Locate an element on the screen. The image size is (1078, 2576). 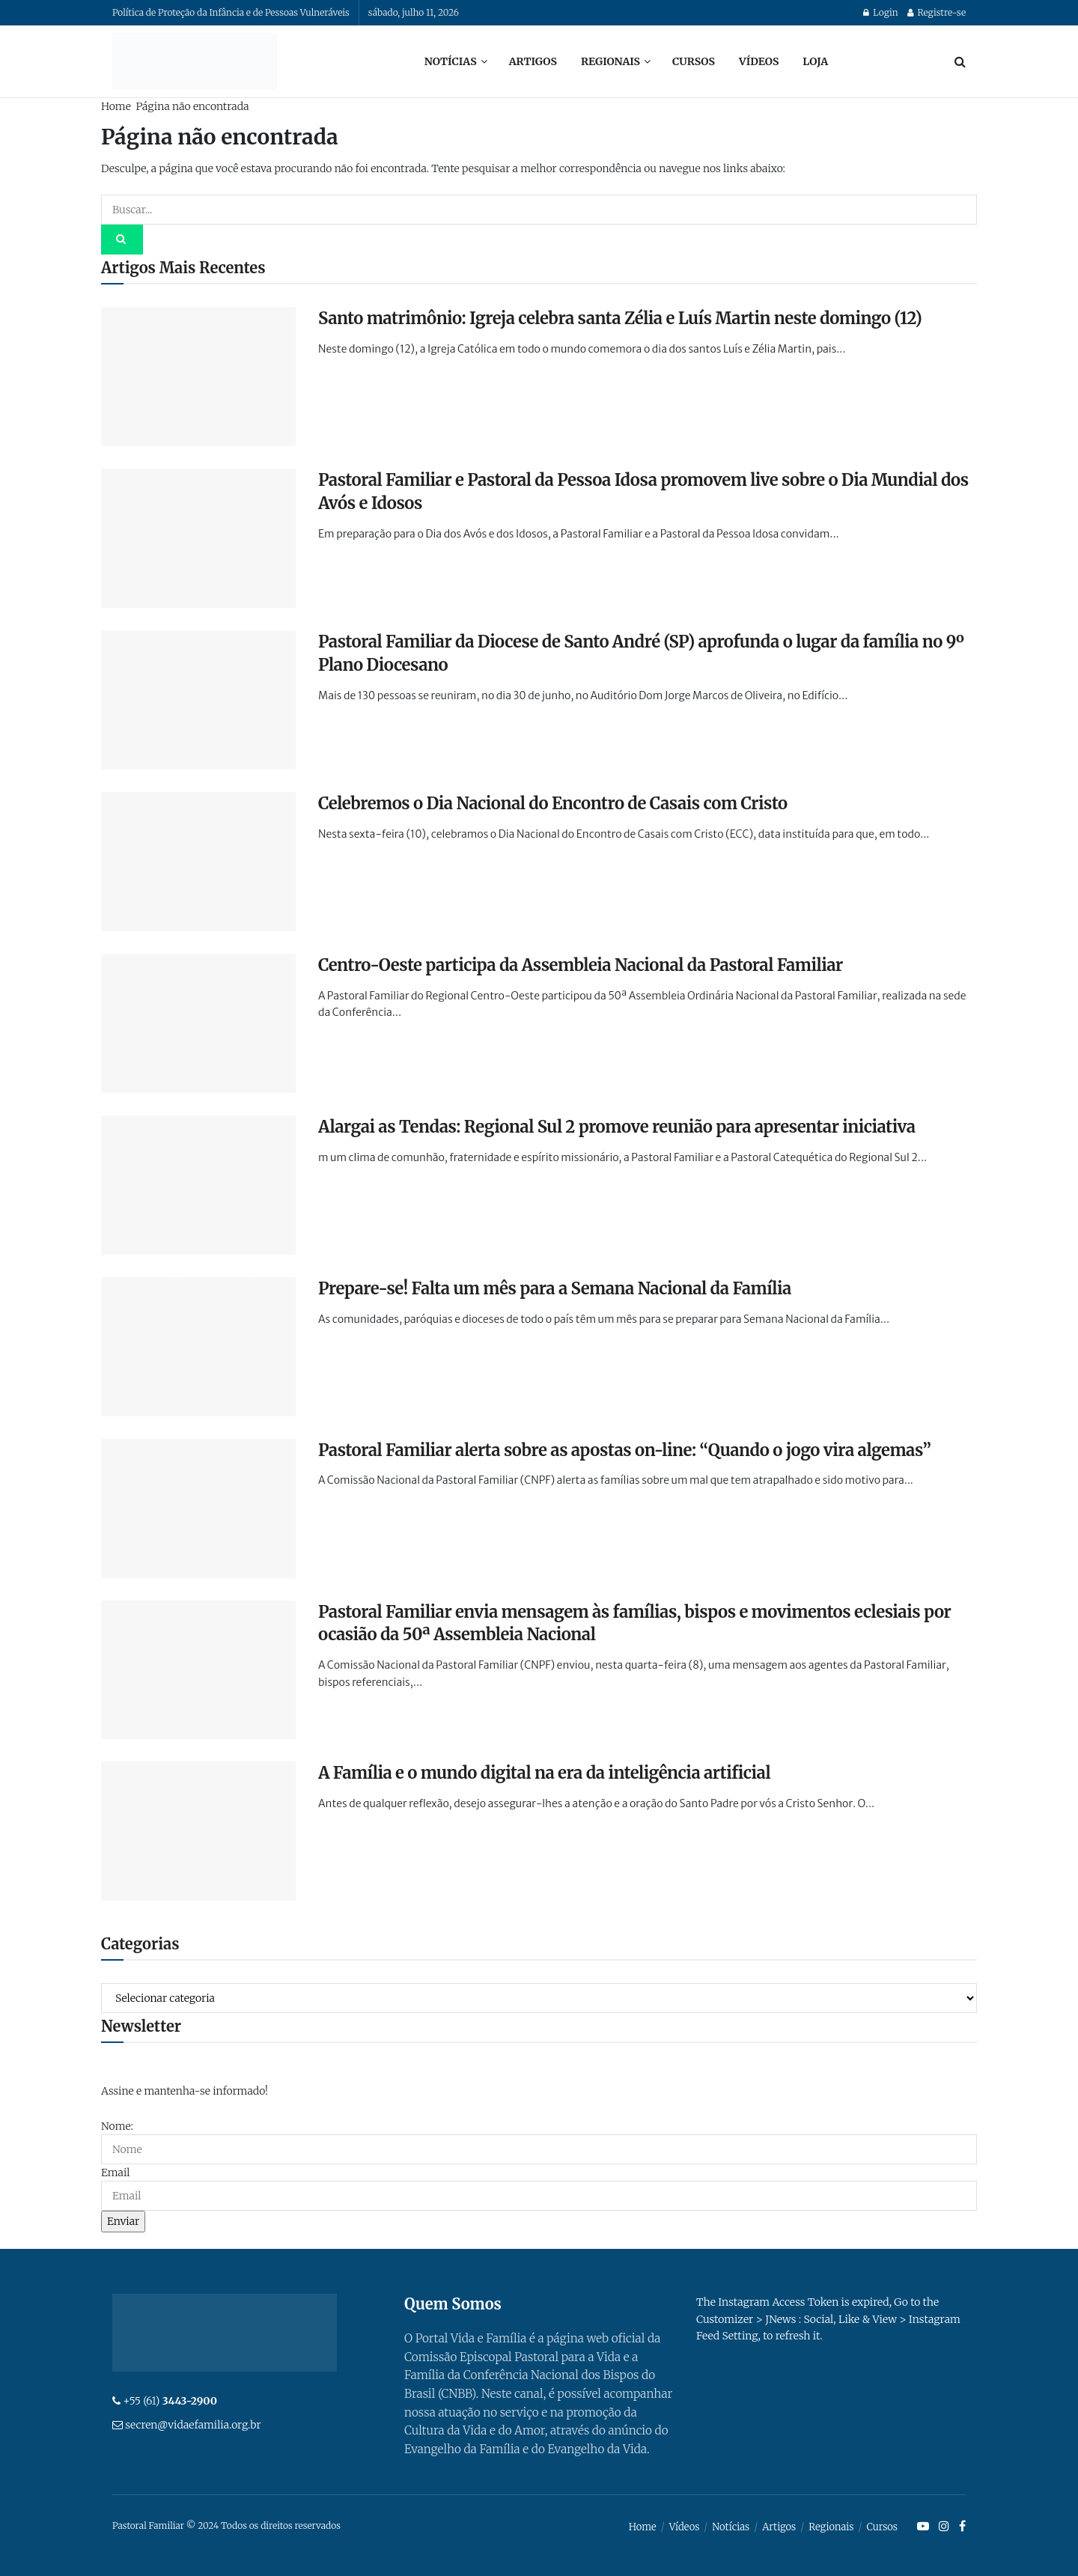
A Família e o mundo digital na era da inteligência artificial is located at coordinates (544, 1772).